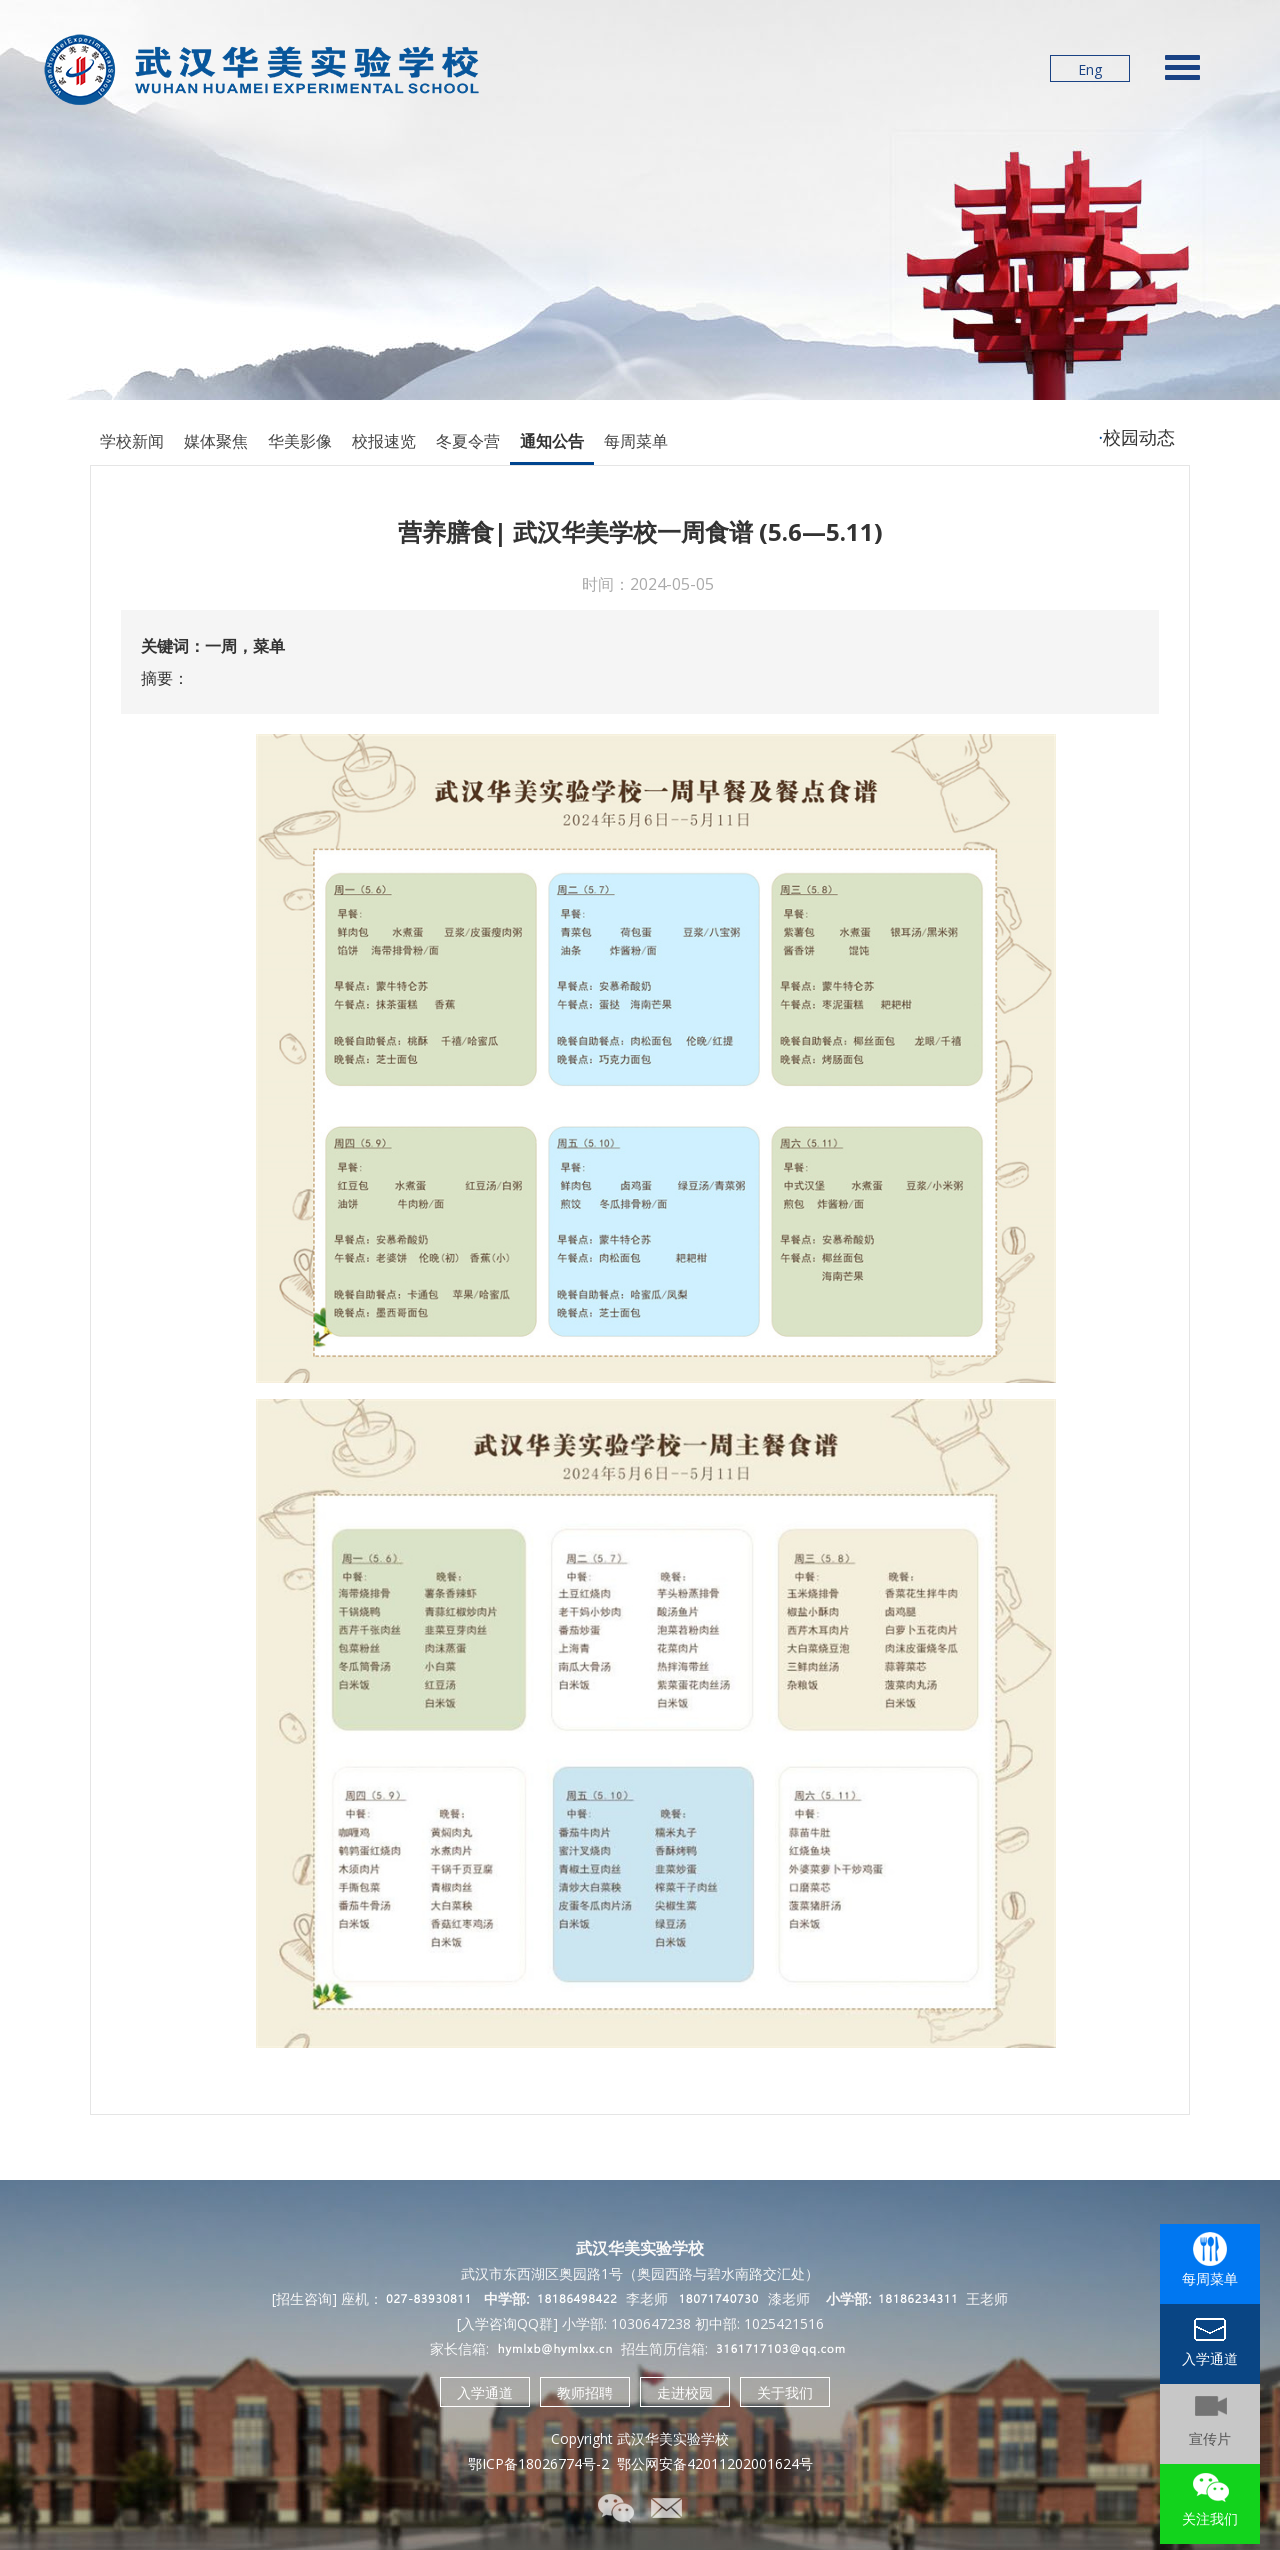 The height and width of the screenshot is (2550, 1280). What do you see at coordinates (1210, 2438) in the screenshot?
I see `宣传片` at bounding box center [1210, 2438].